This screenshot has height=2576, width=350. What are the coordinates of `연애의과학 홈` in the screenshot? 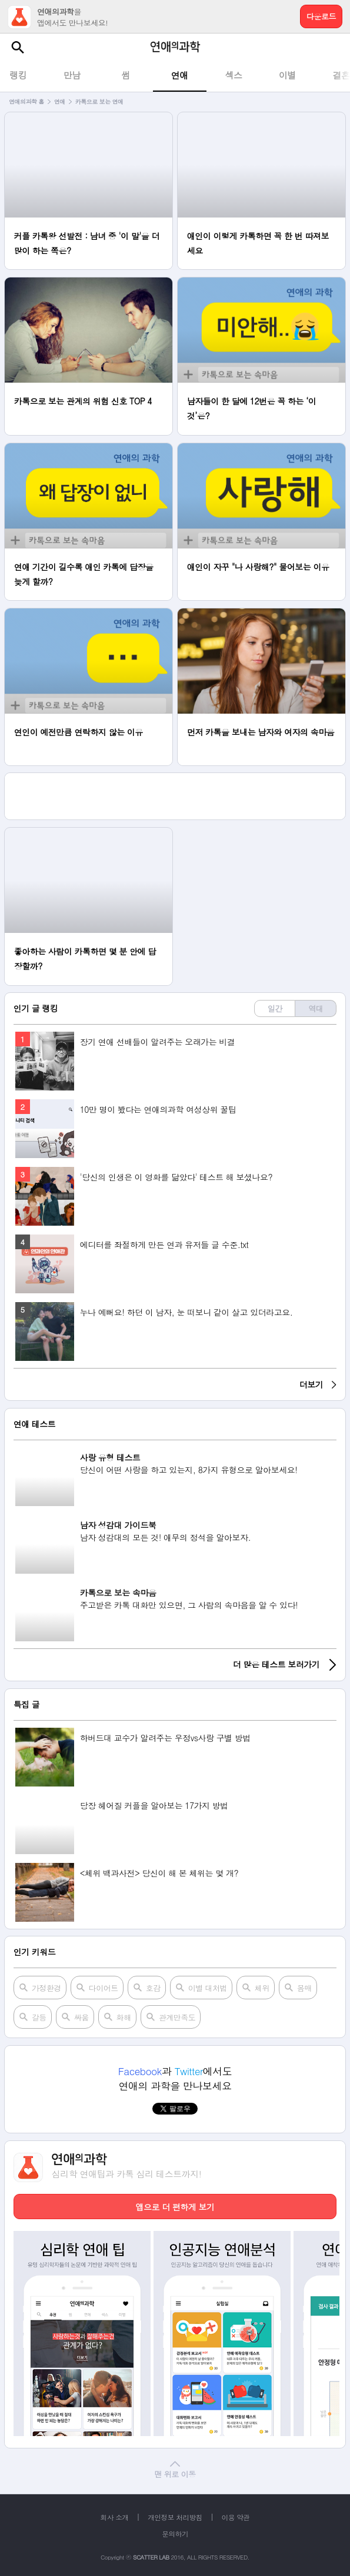 It's located at (26, 102).